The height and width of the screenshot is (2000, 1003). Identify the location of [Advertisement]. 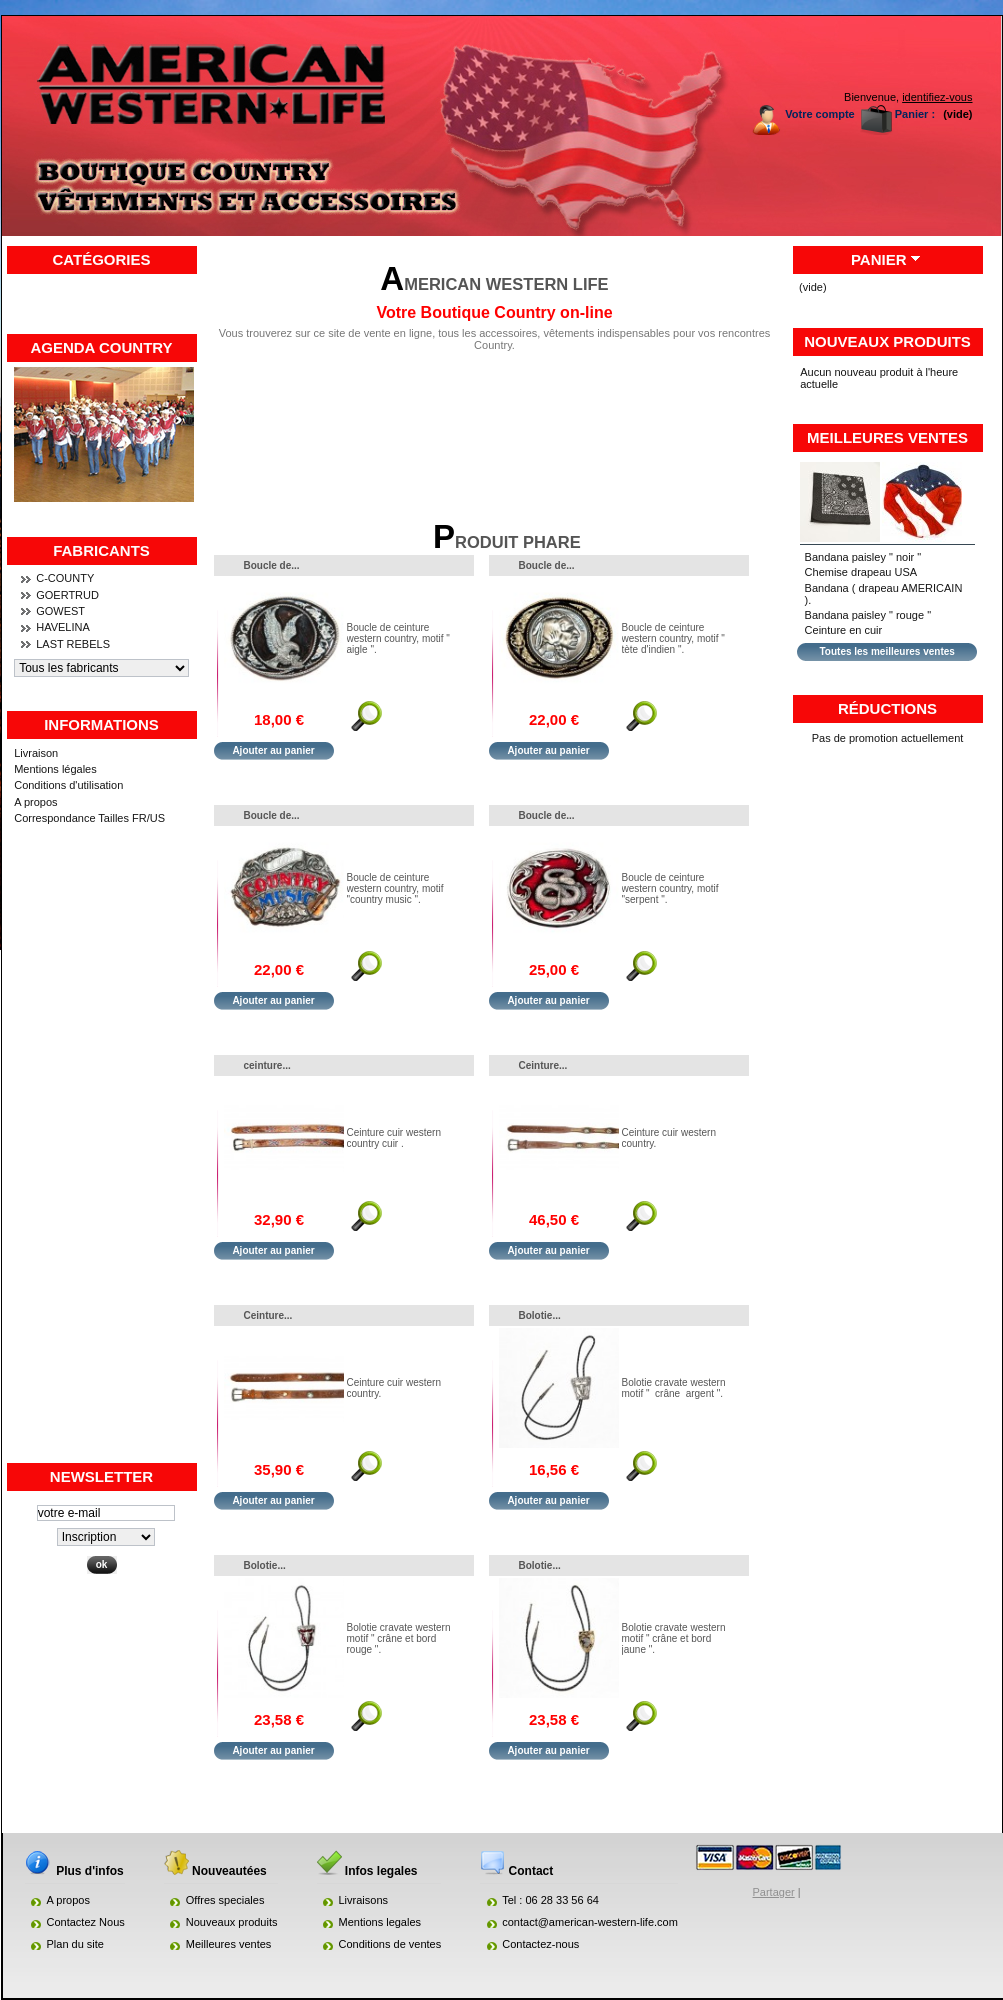
(102, 1161).